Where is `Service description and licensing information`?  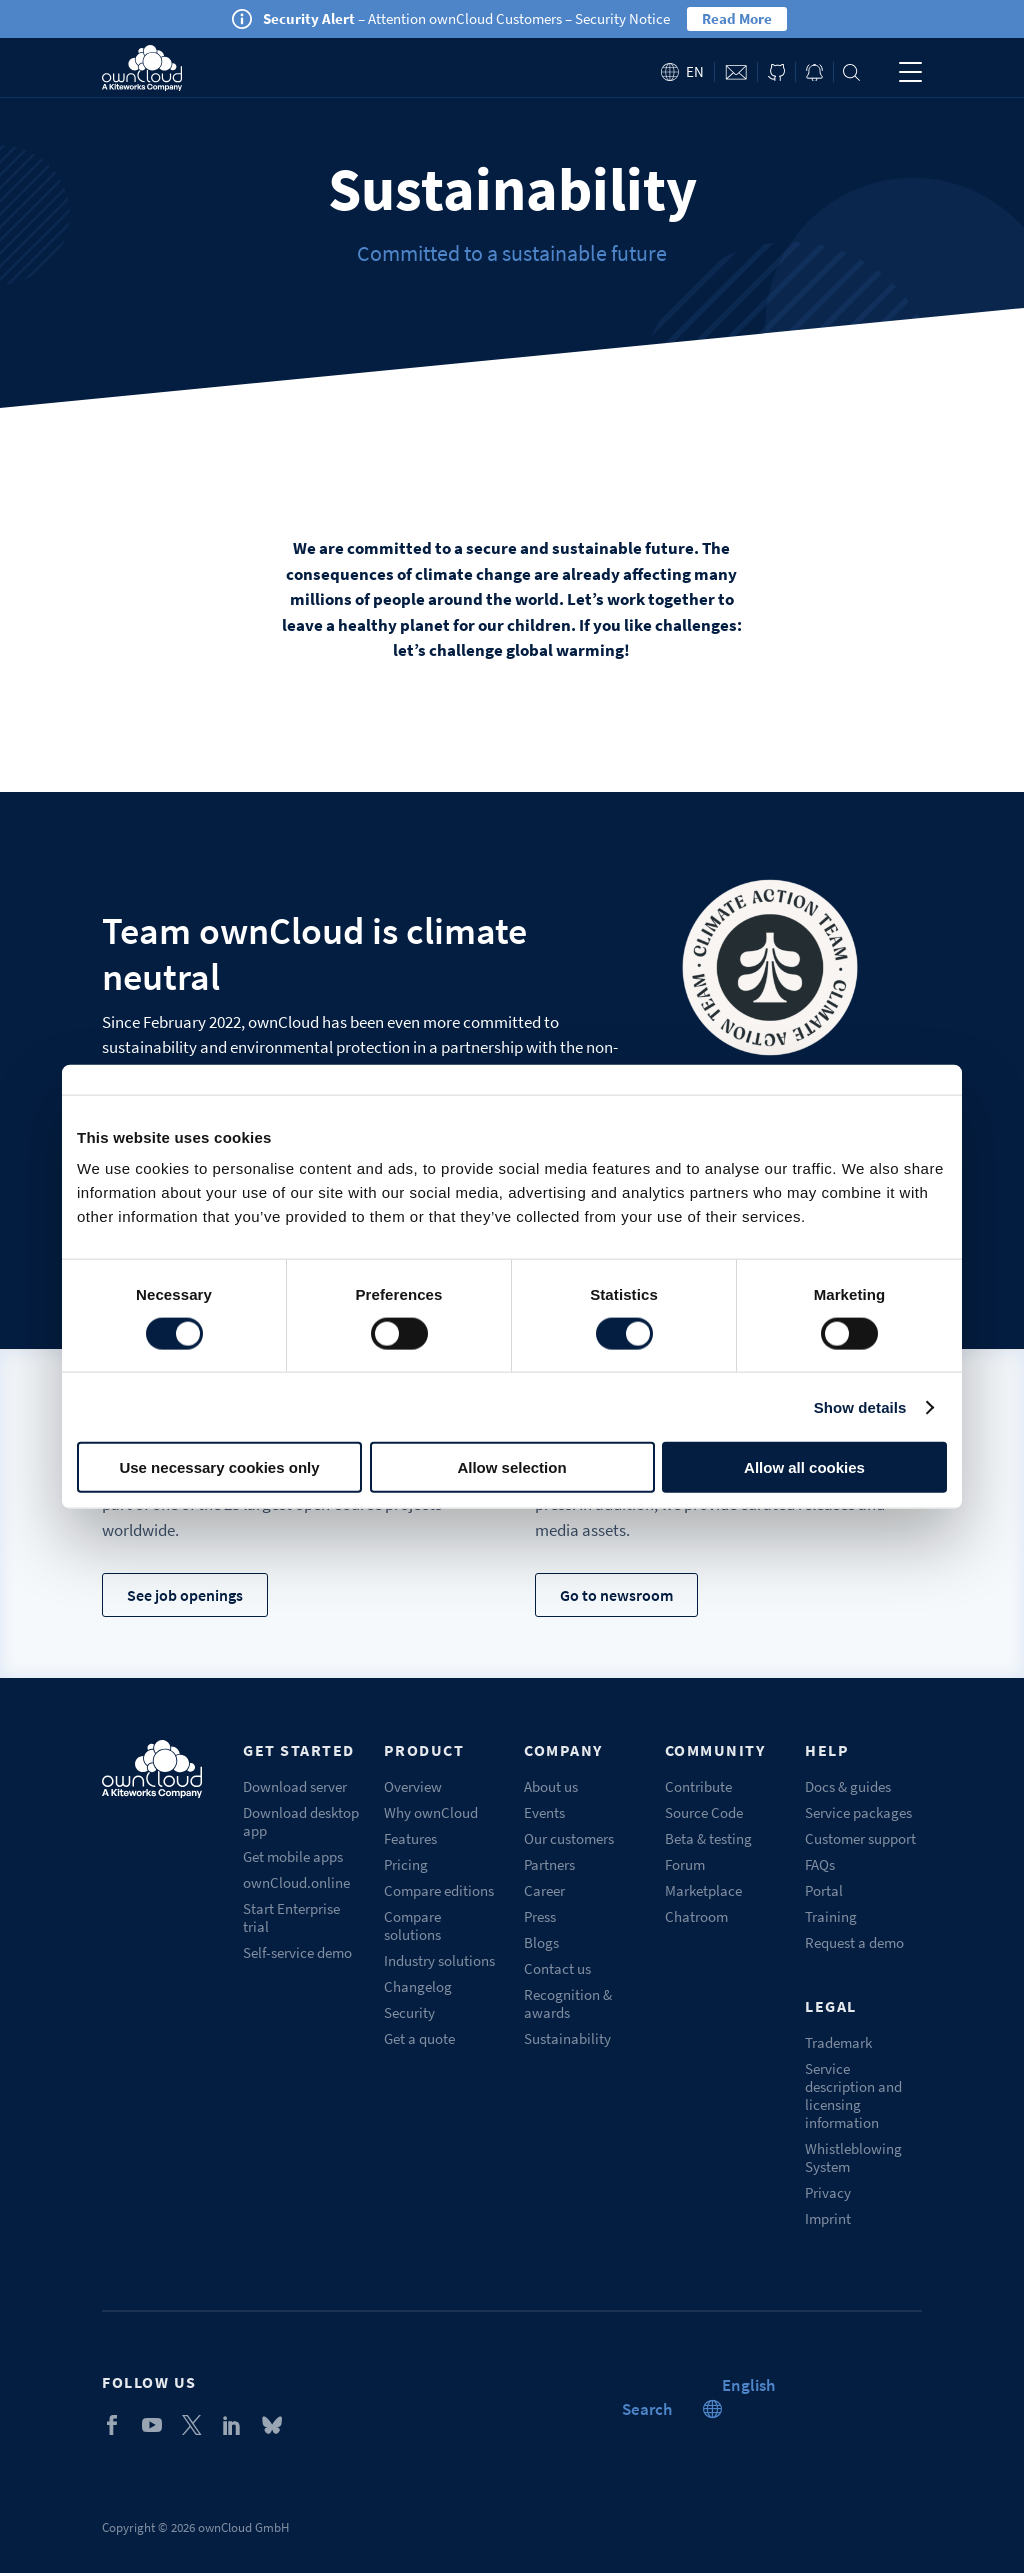 Service description and licensing information is located at coordinates (853, 2095).